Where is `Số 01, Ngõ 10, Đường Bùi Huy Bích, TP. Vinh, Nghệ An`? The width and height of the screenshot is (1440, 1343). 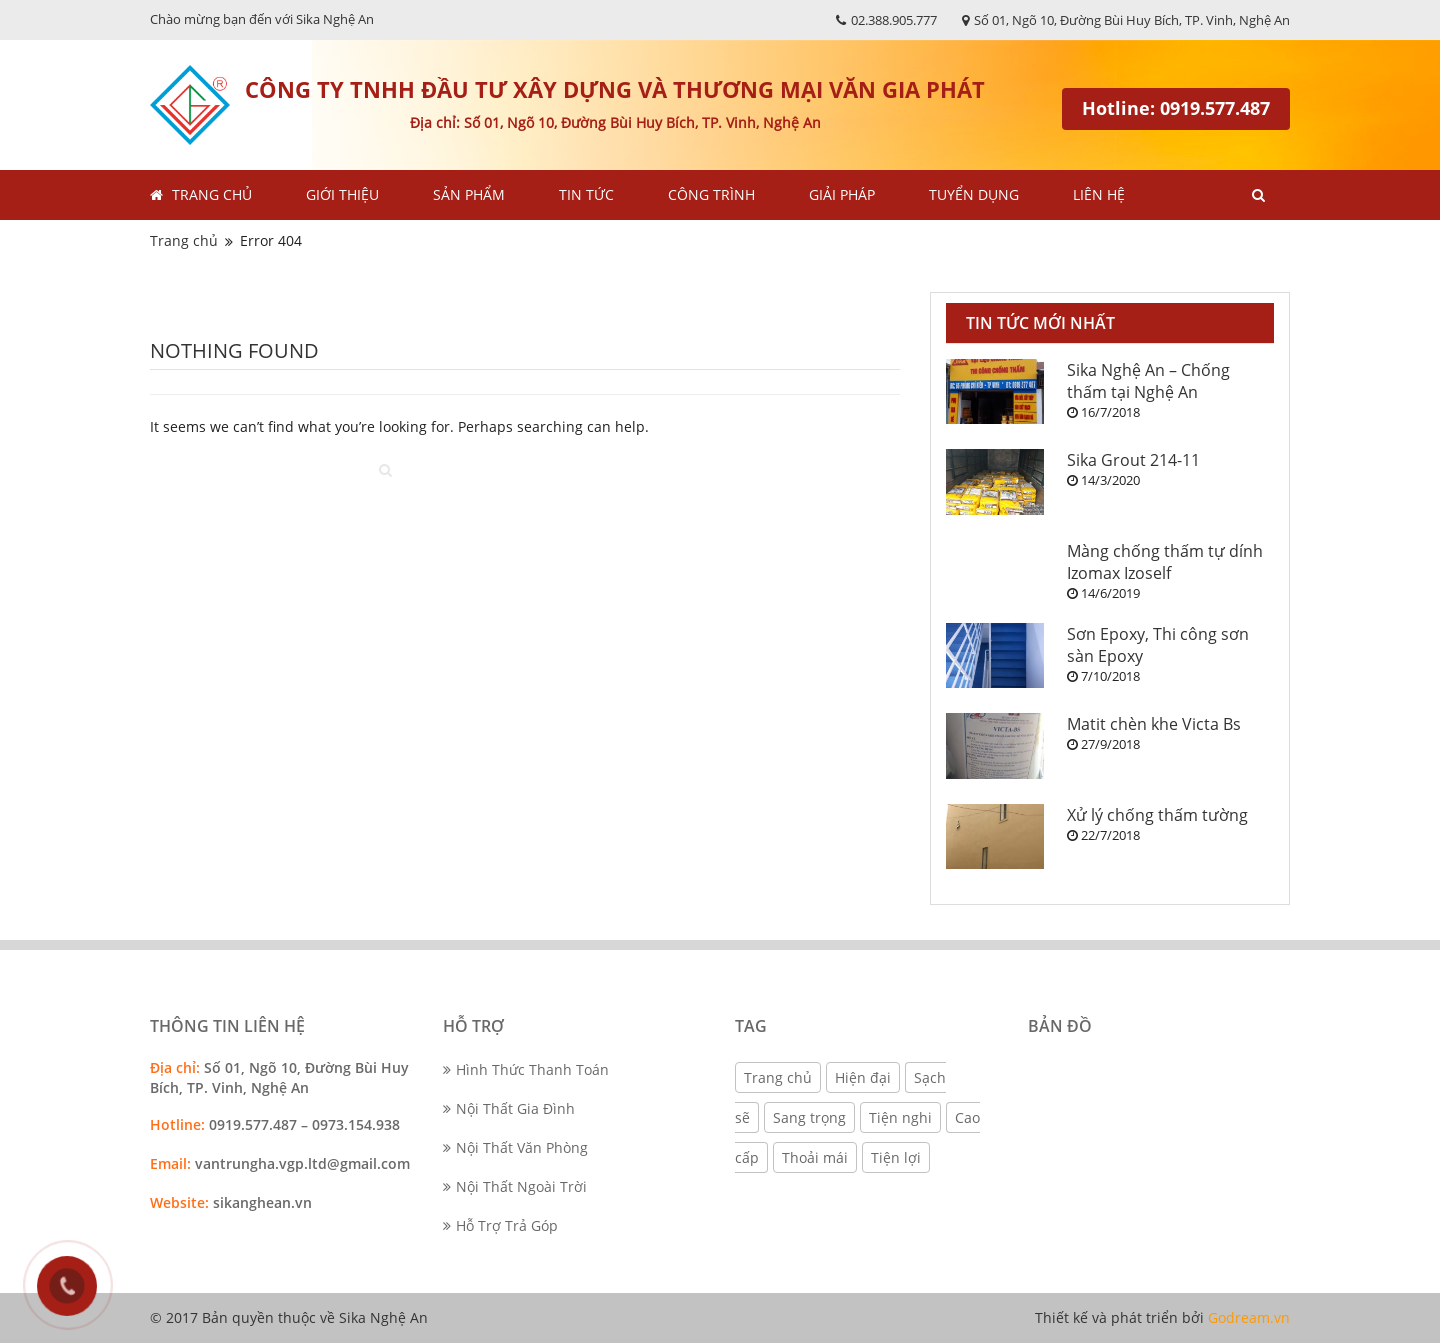 Số 01, Ngõ 10, Đường Bùi Huy Bích, TP. Vinh, Nghệ An is located at coordinates (1126, 20).